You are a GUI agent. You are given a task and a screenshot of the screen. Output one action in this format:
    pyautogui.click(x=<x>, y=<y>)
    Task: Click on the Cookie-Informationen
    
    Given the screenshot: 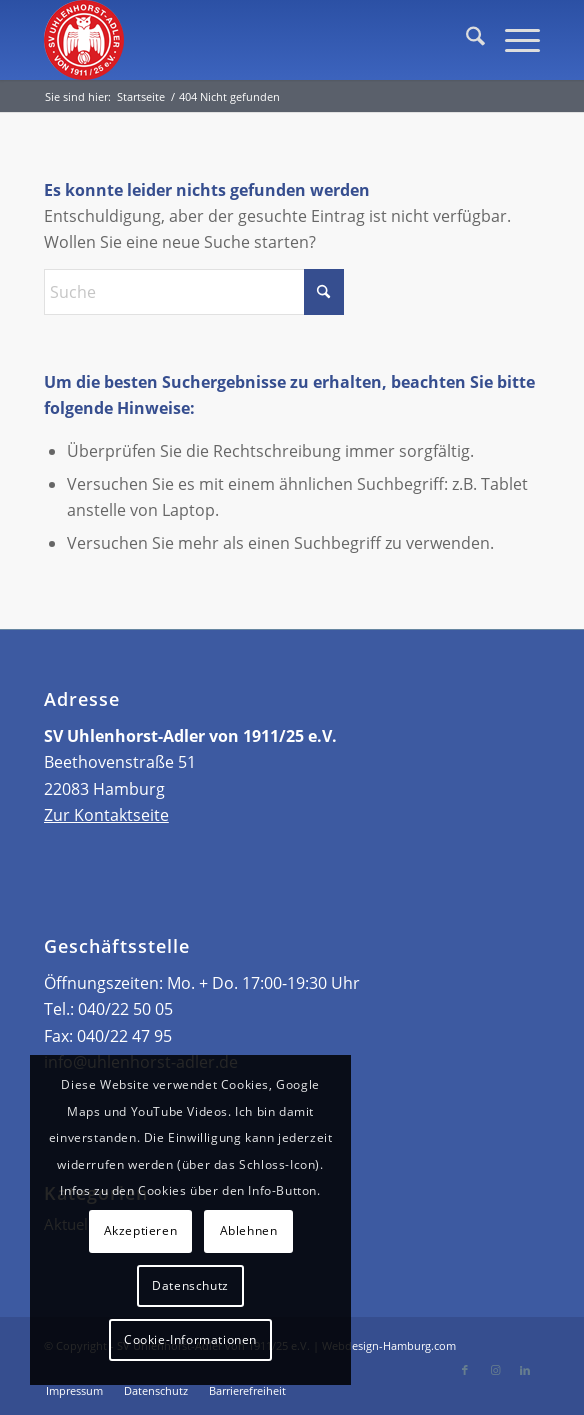 What is the action you would take?
    pyautogui.click(x=190, y=1339)
    